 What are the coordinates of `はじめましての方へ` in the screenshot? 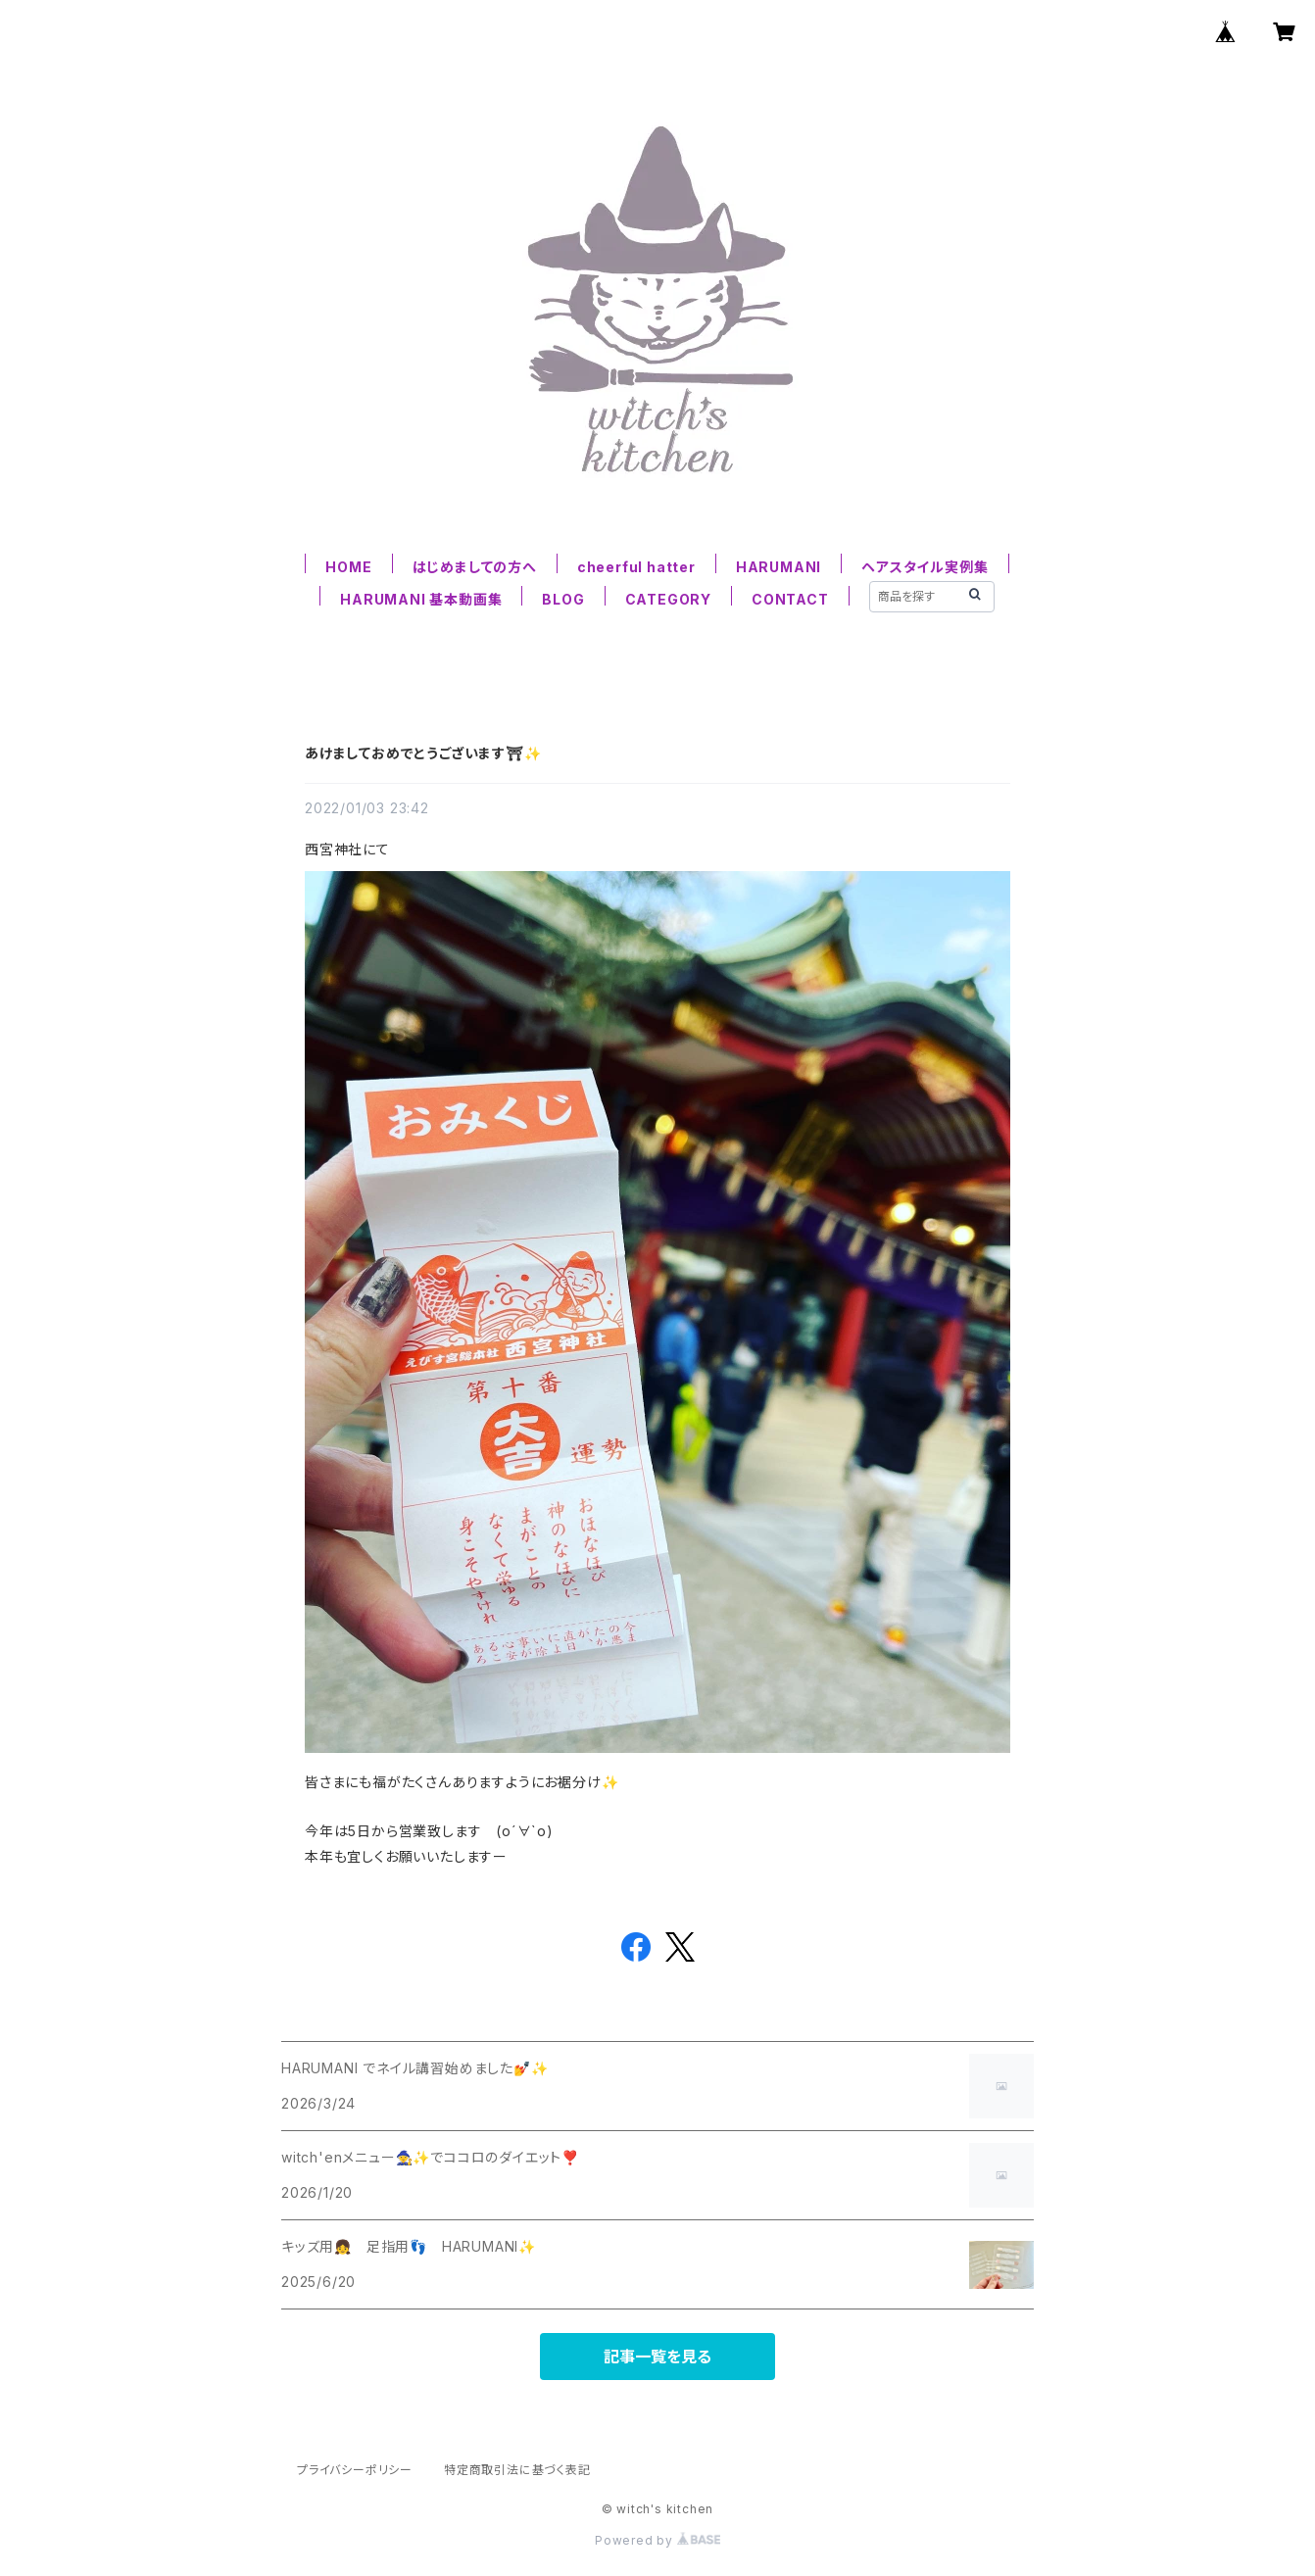 It's located at (475, 567).